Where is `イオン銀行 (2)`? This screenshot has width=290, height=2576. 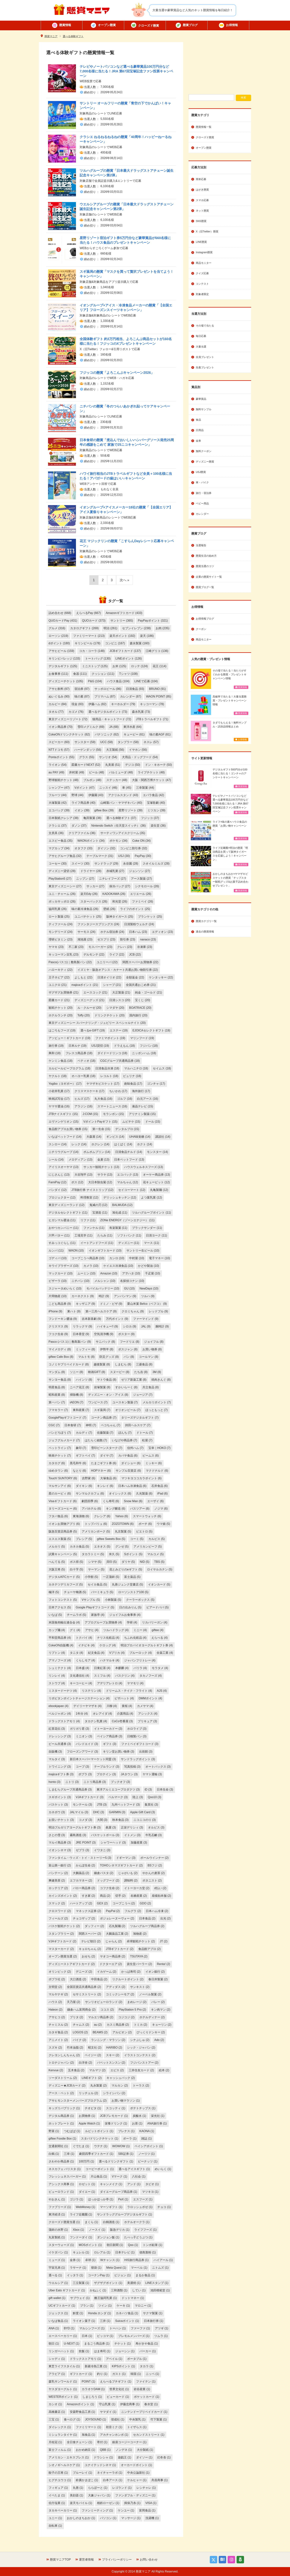
イオン銀行 (2) is located at coordinates (155, 1971).